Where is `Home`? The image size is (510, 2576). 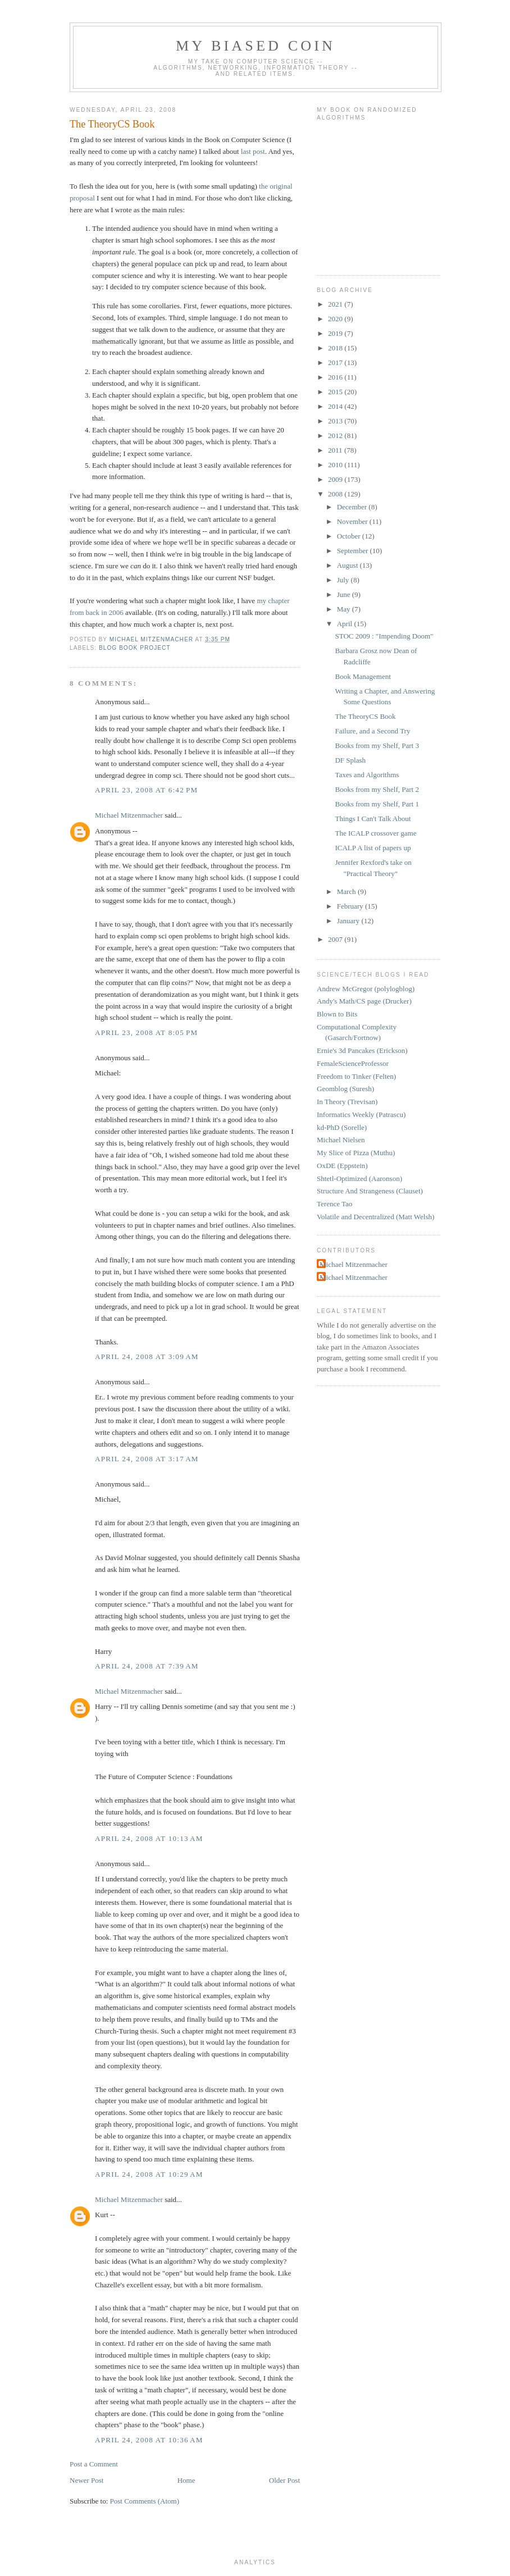 Home is located at coordinates (186, 2480).